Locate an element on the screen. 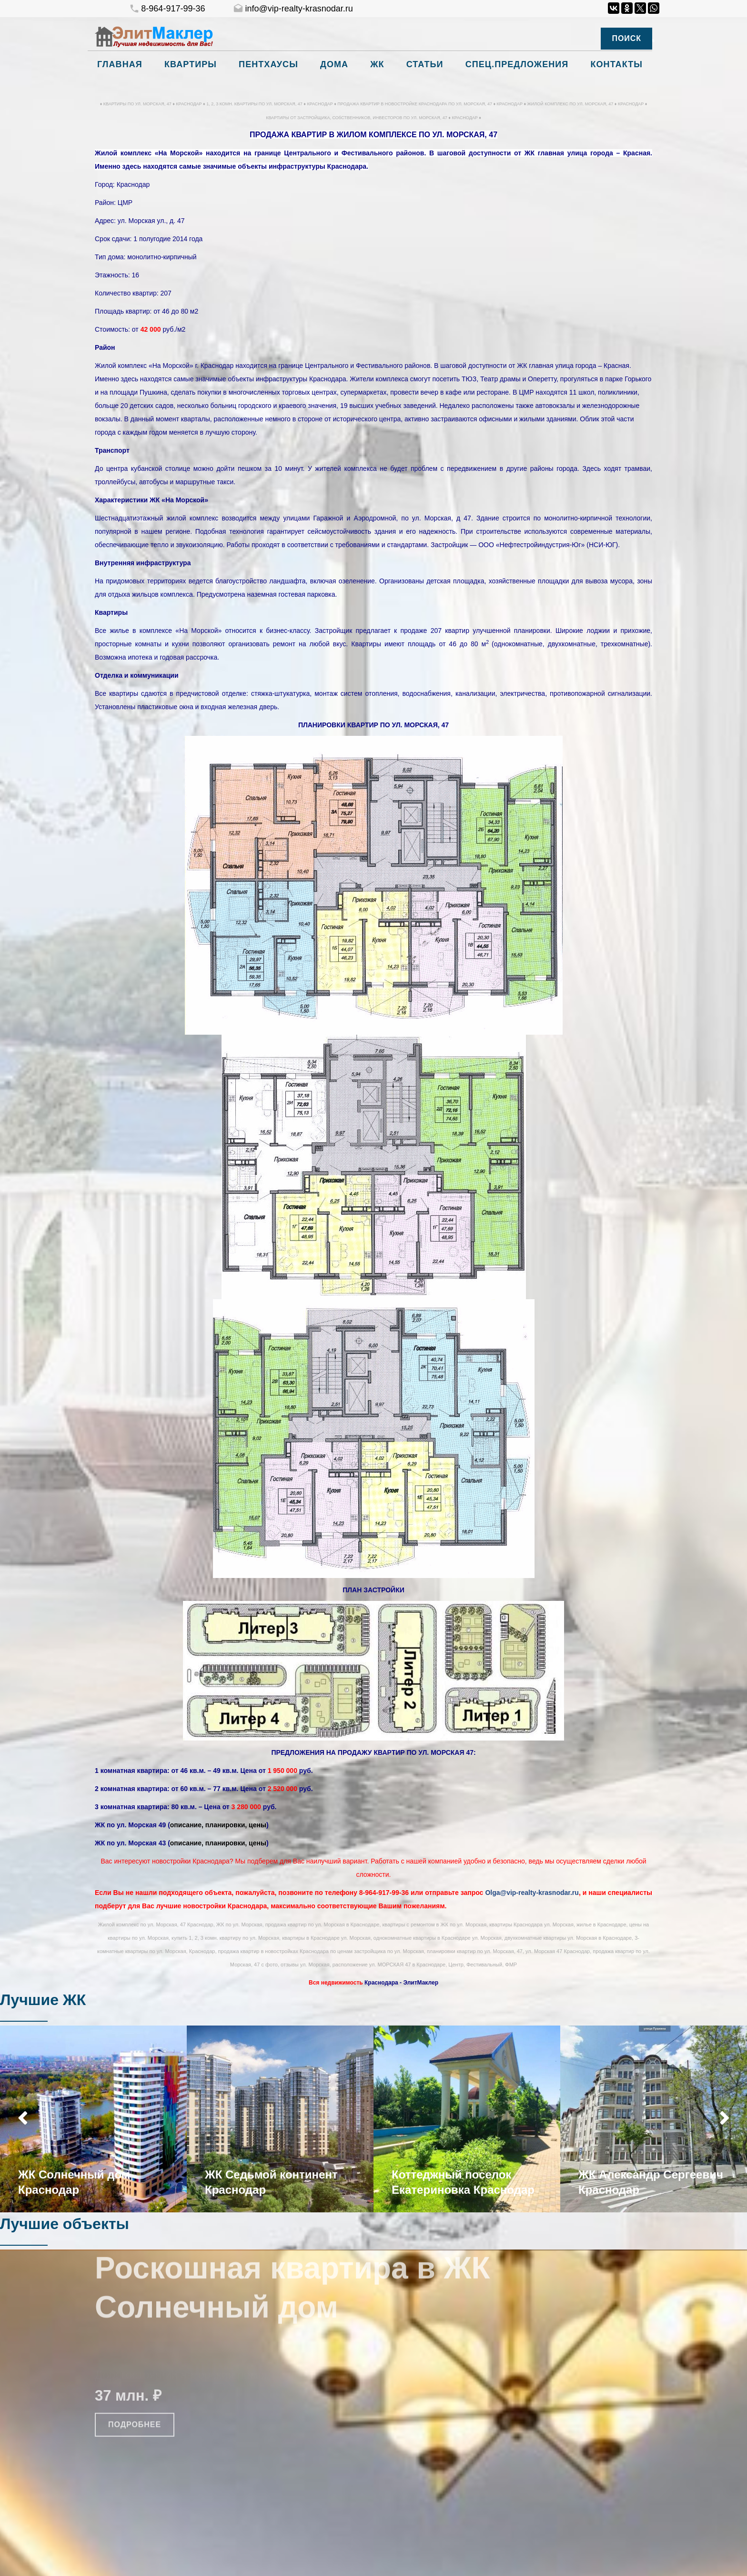 Image resolution: width=747 pixels, height=2576 pixels. Главная is located at coordinates (119, 64).